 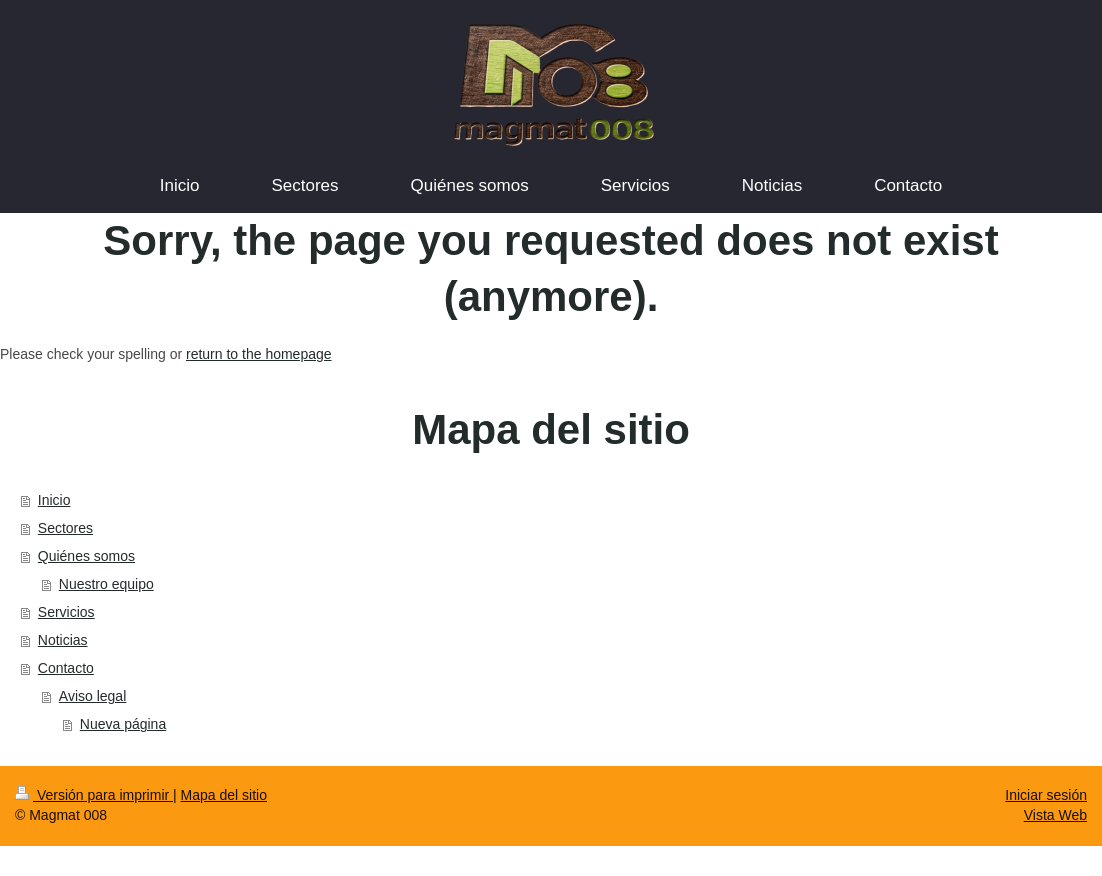 I want to click on Iniciar sesión, so click(x=1046, y=795).